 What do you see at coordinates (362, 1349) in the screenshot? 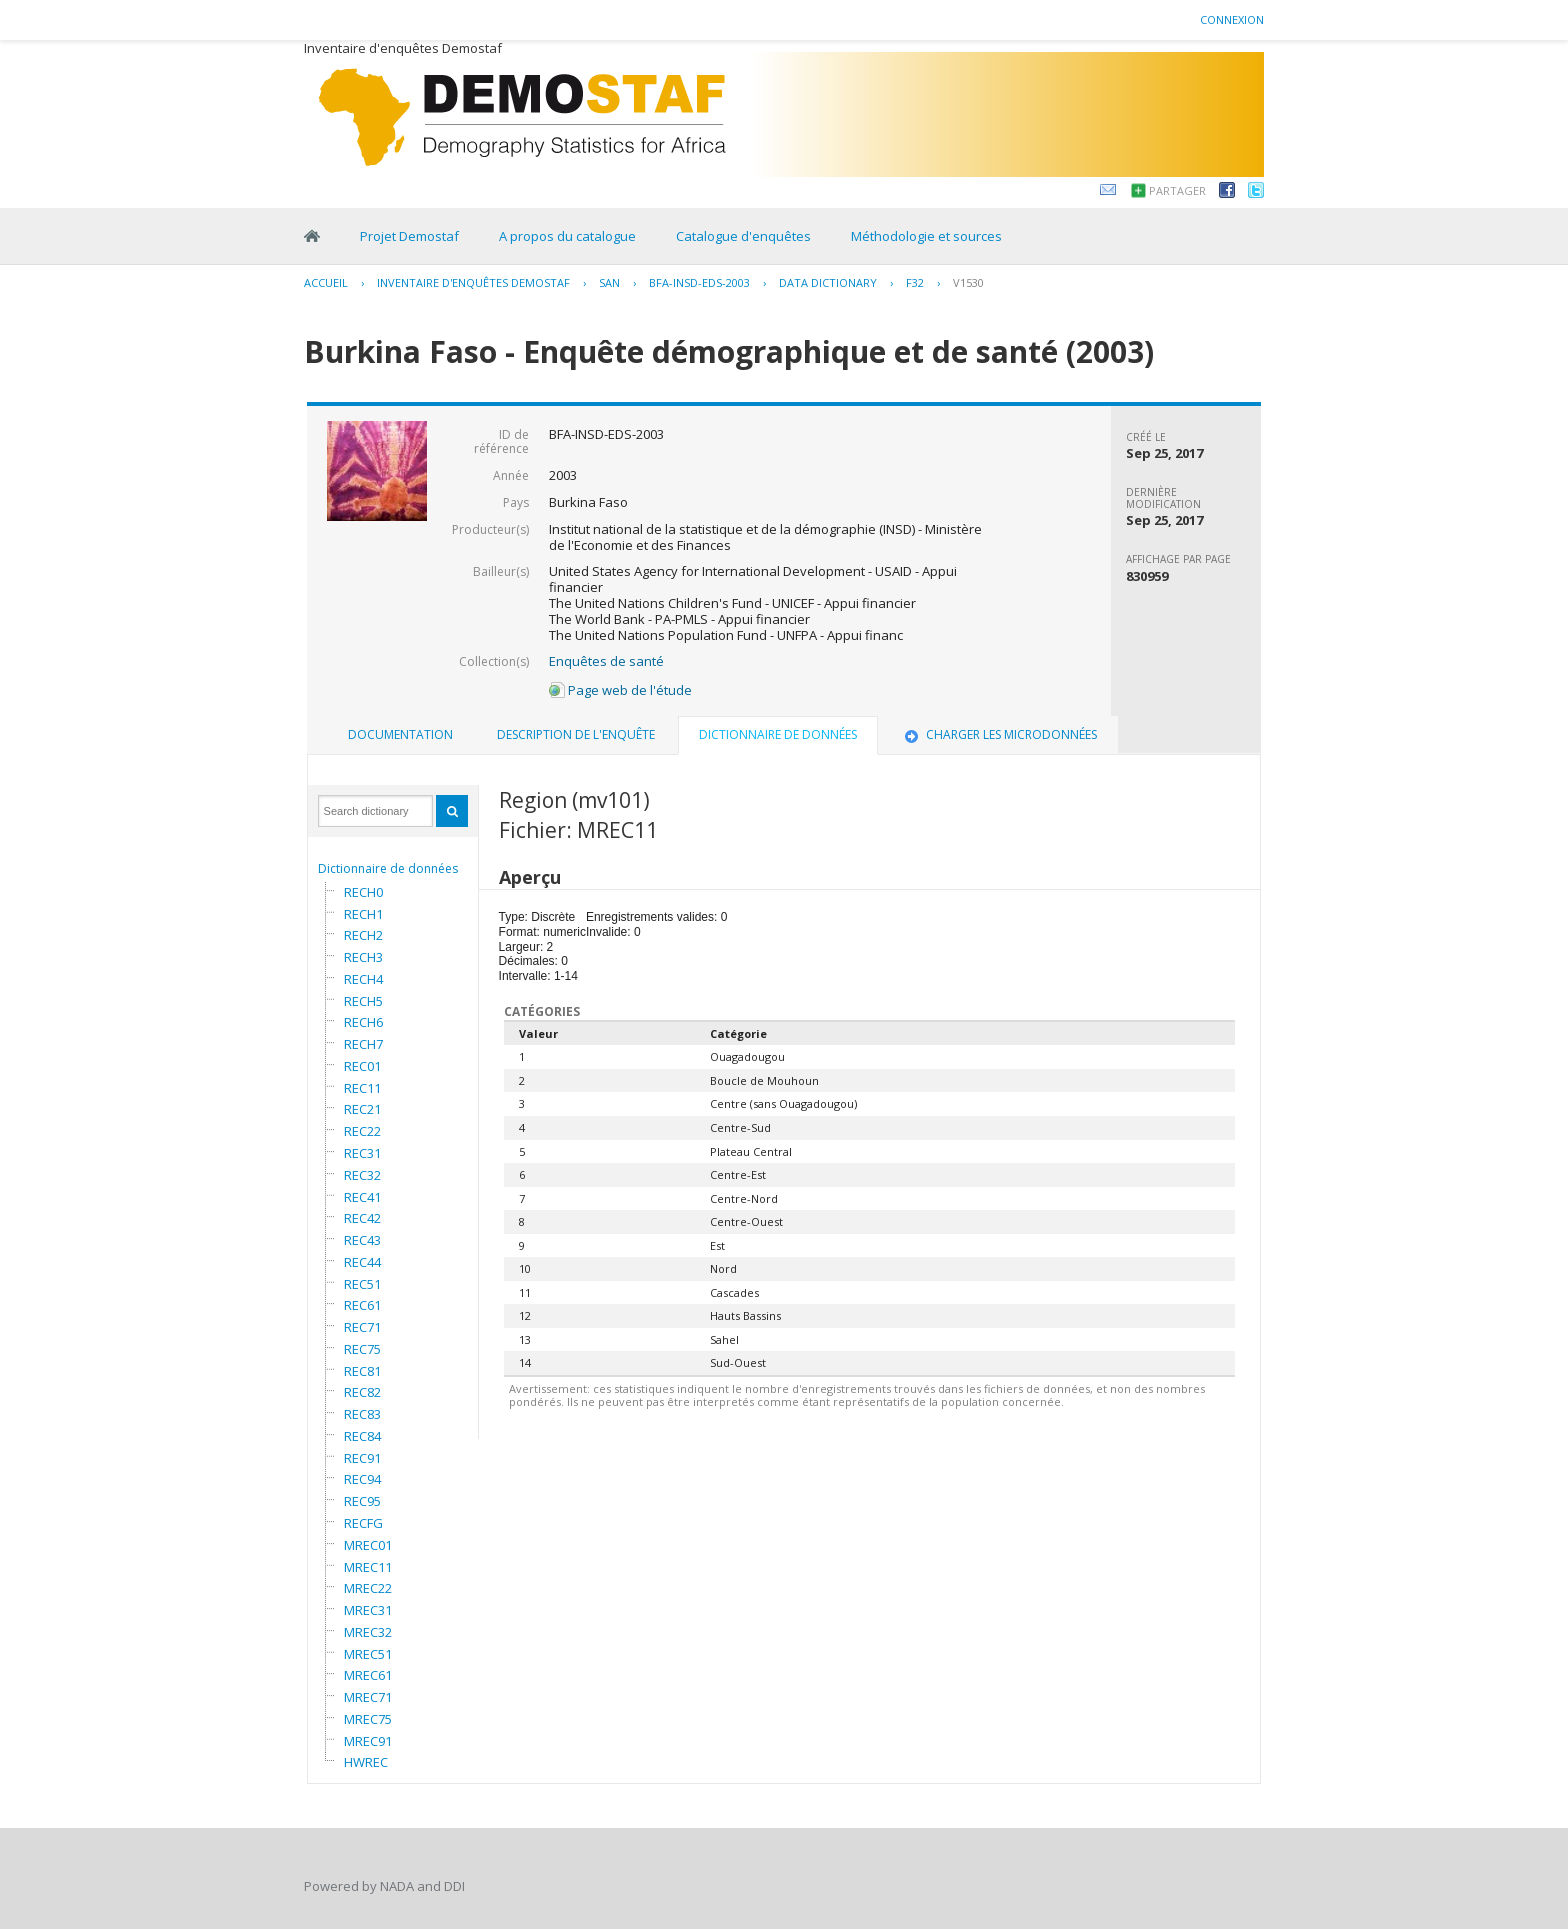
I see `REC75` at bounding box center [362, 1349].